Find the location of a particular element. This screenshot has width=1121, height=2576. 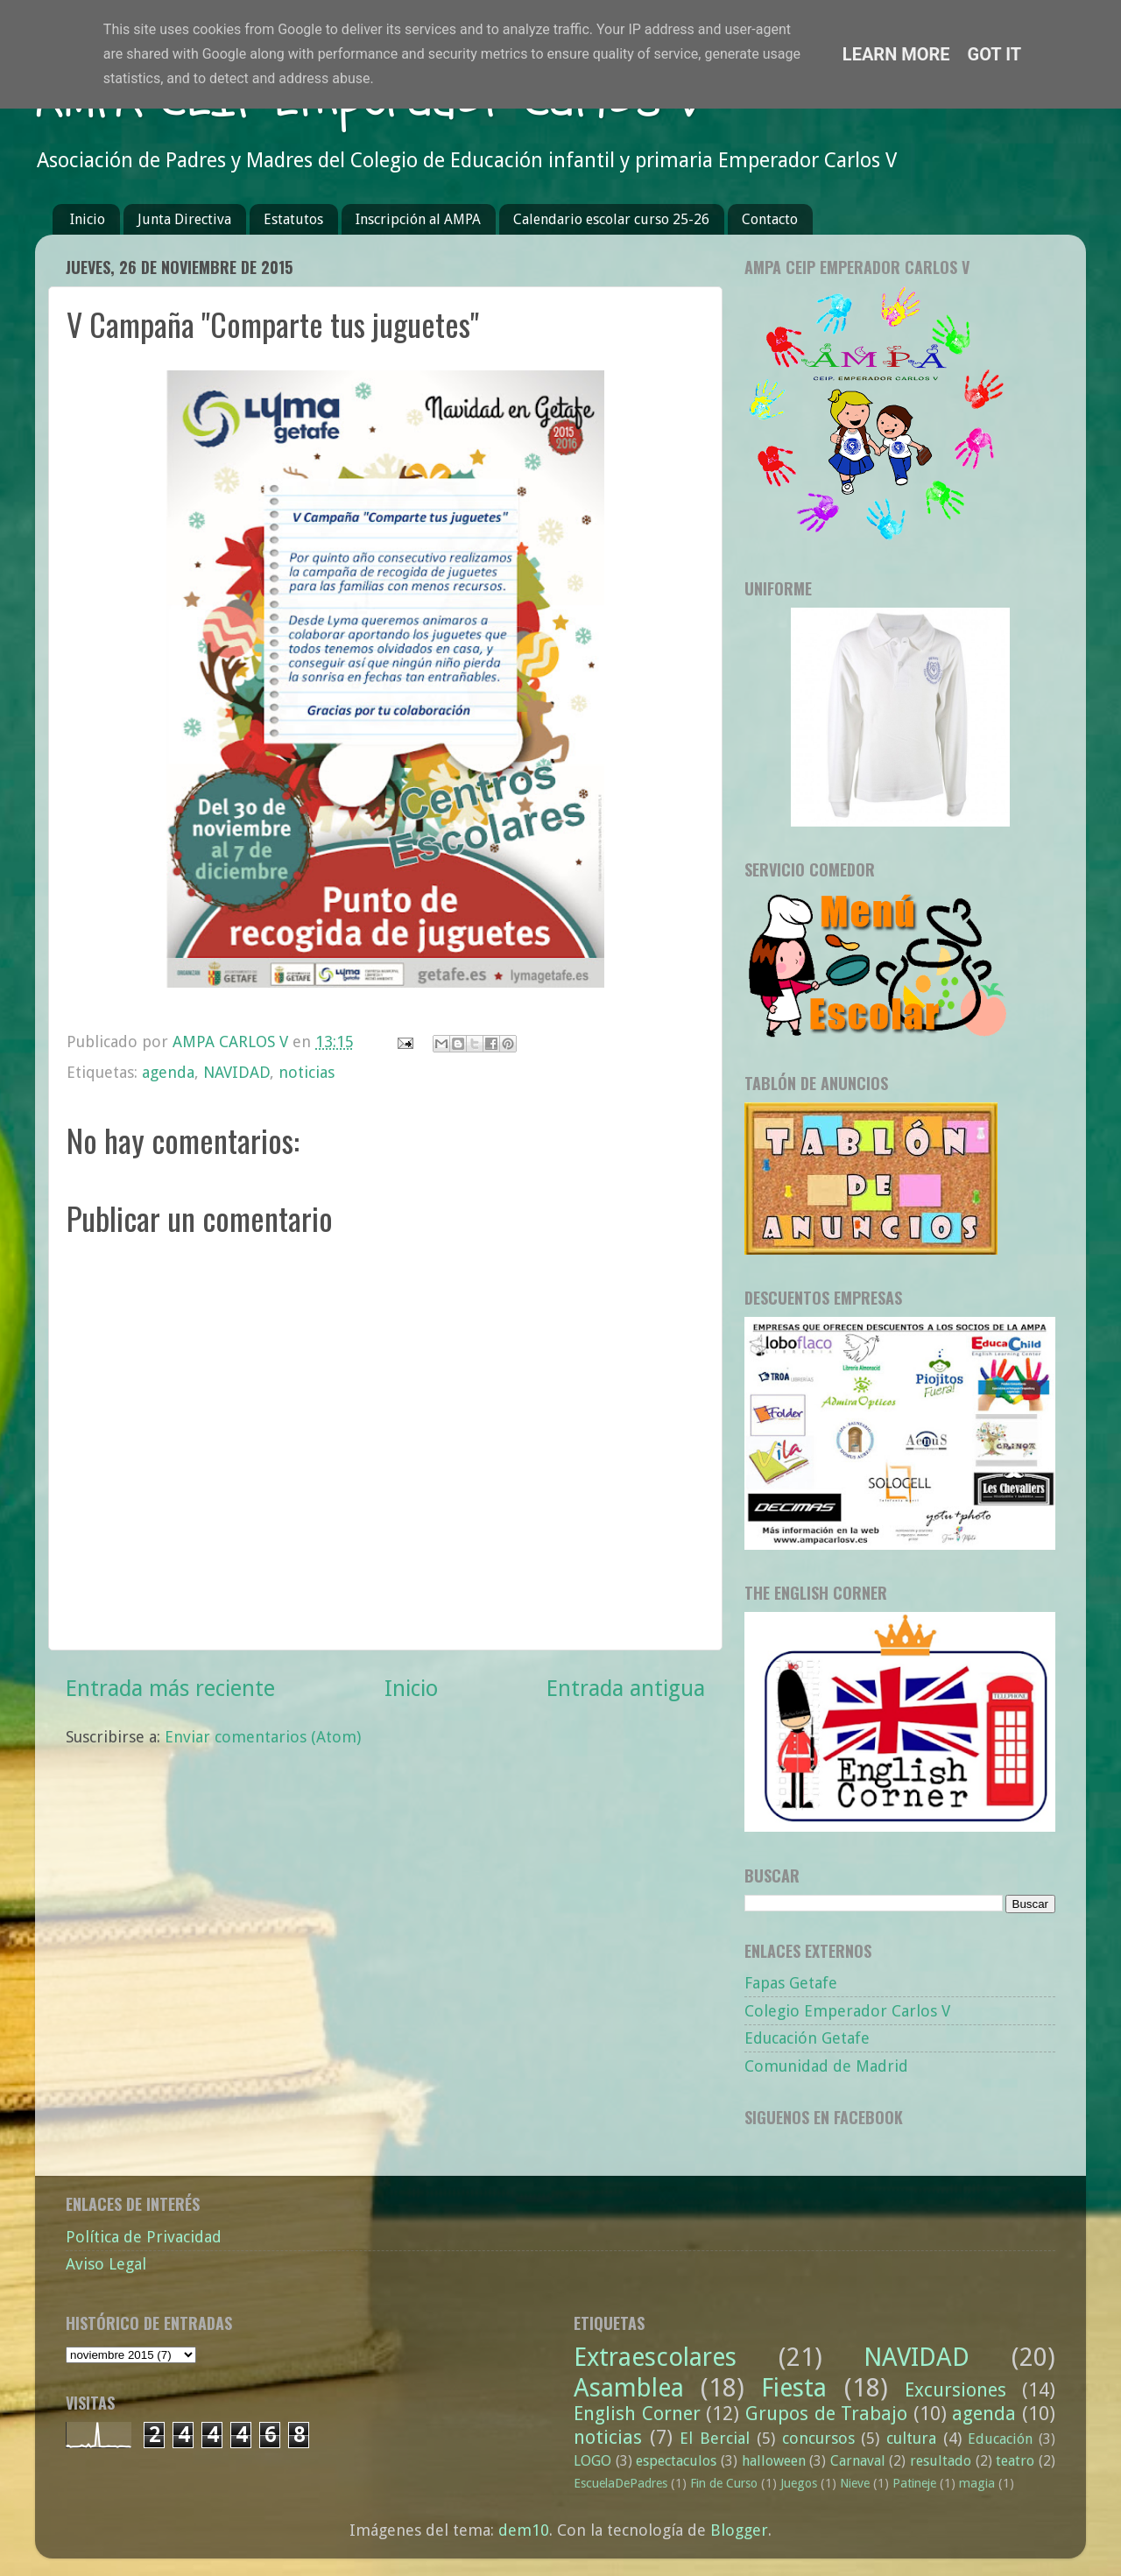

Carnaval is located at coordinates (857, 2461).